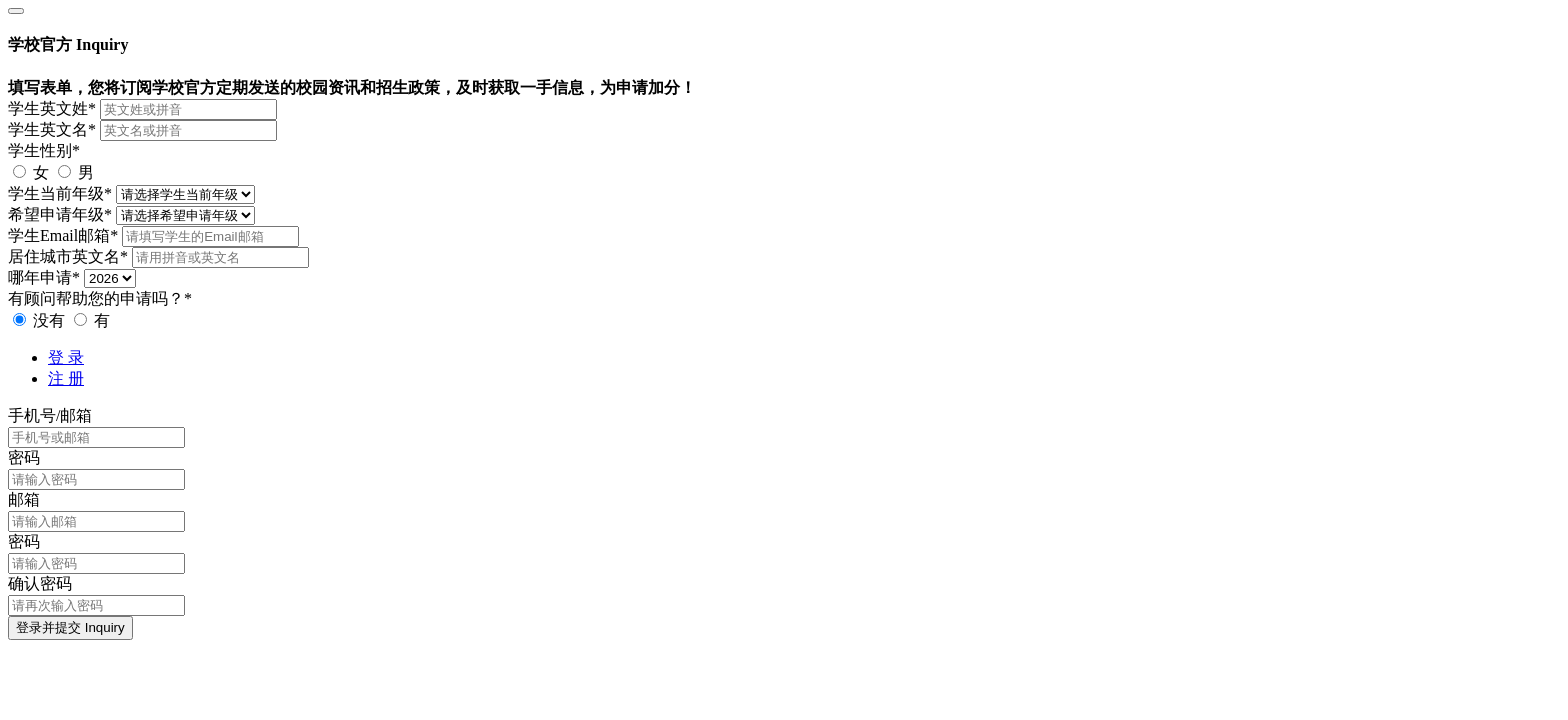  What do you see at coordinates (50, 415) in the screenshot?
I see `手机号/邮箱` at bounding box center [50, 415].